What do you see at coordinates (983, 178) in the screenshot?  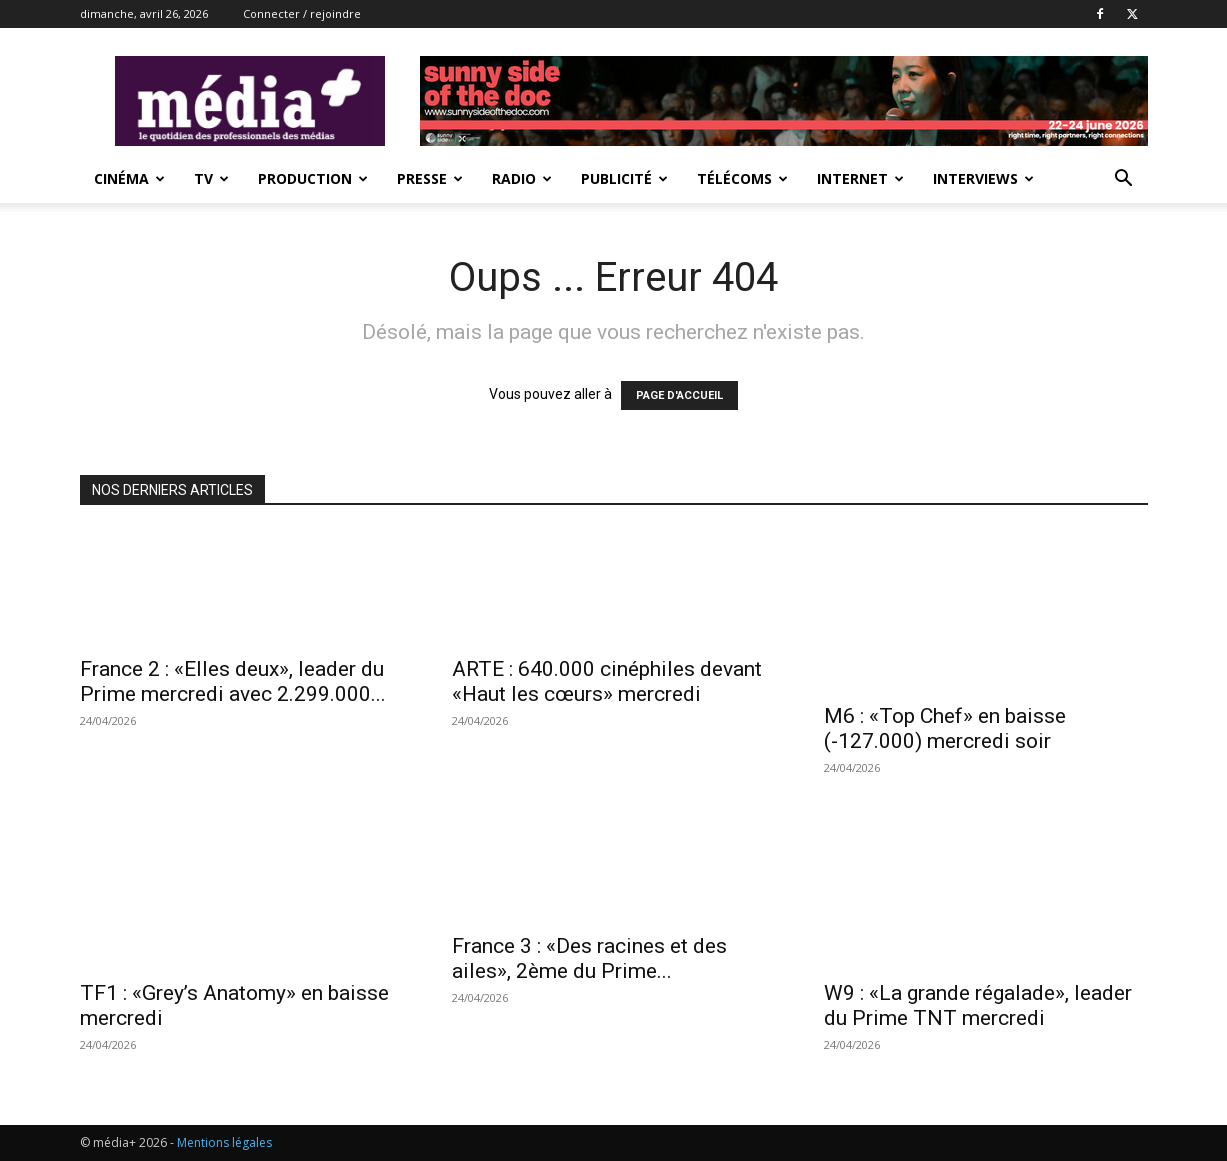 I see `Interviews` at bounding box center [983, 178].